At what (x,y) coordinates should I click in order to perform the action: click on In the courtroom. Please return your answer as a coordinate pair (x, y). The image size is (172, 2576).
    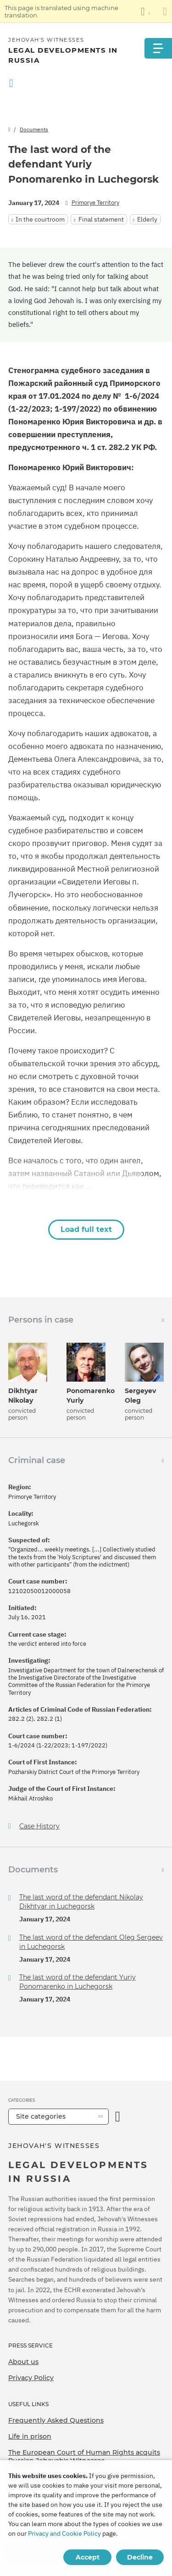
    Looking at the image, I should click on (40, 219).